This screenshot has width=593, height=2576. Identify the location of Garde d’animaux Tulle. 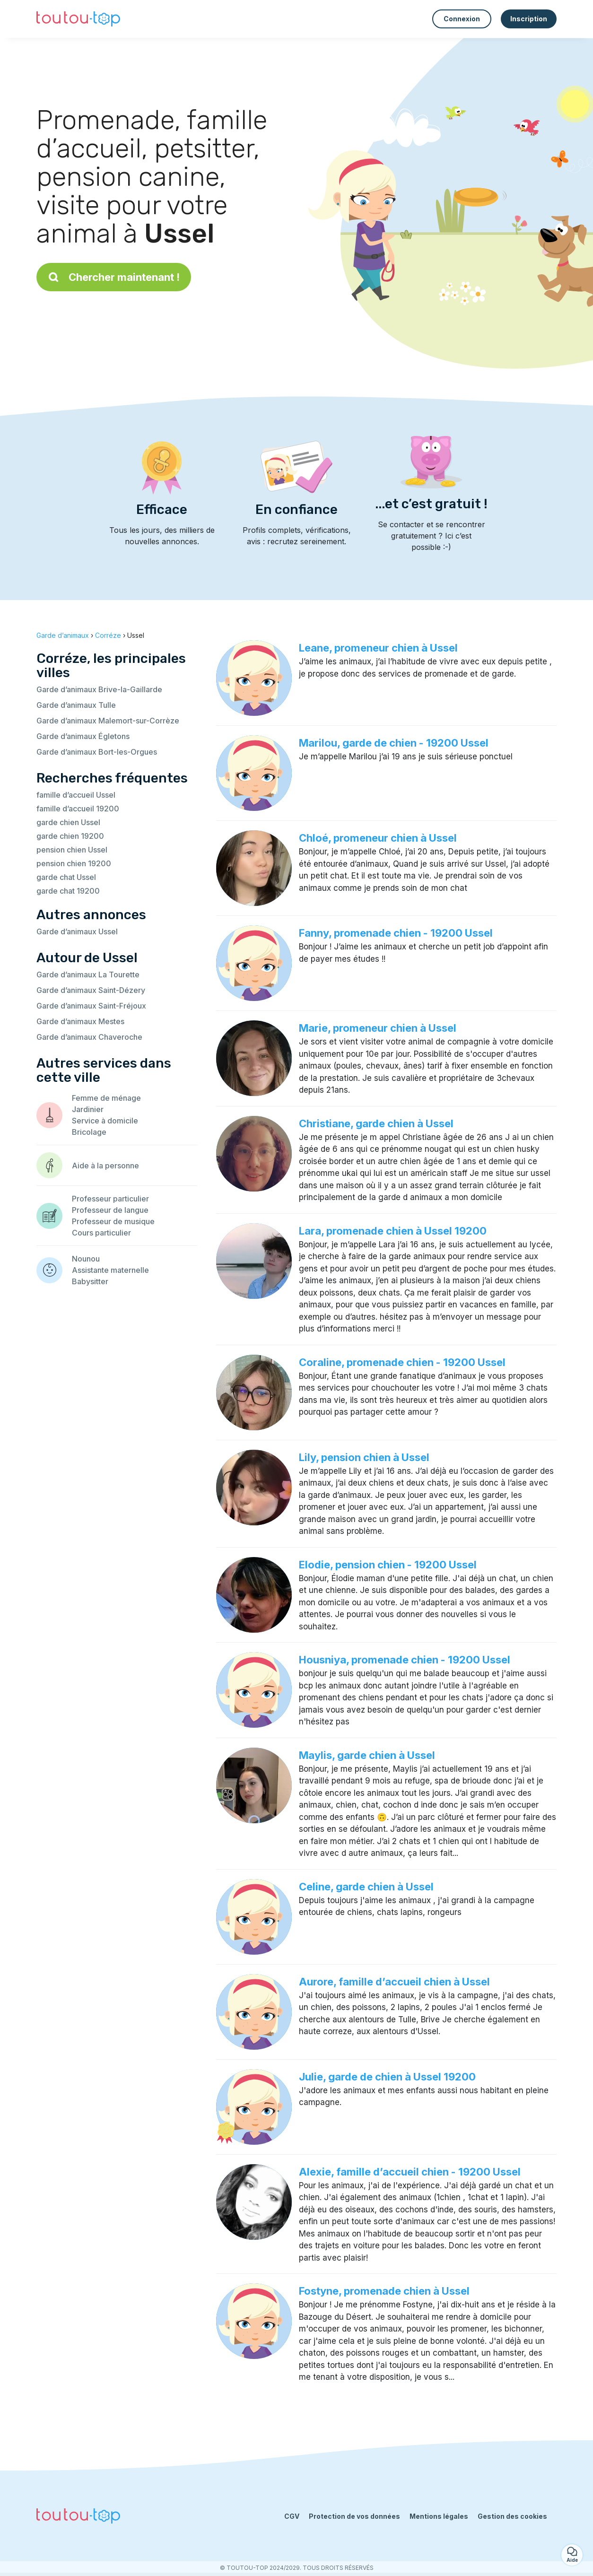
(76, 705).